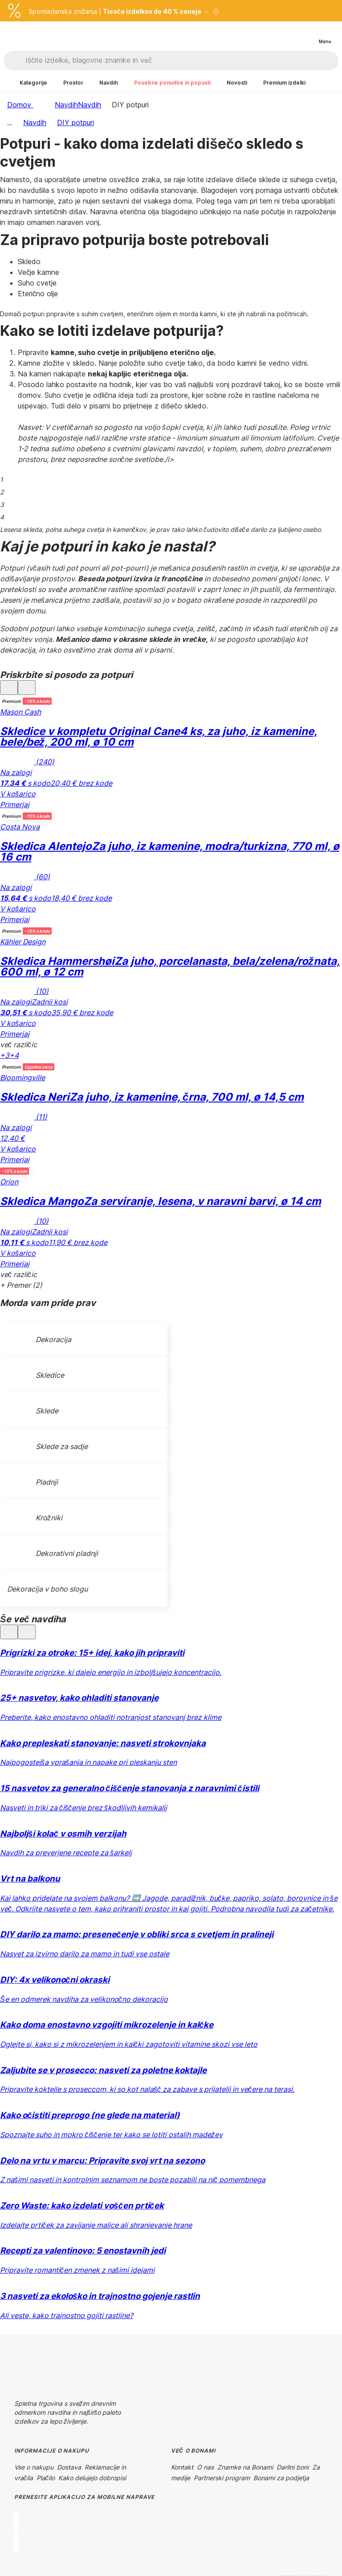 The height and width of the screenshot is (2576, 342). Describe the element at coordinates (75, 122) in the screenshot. I see `DIY potpuri` at that location.